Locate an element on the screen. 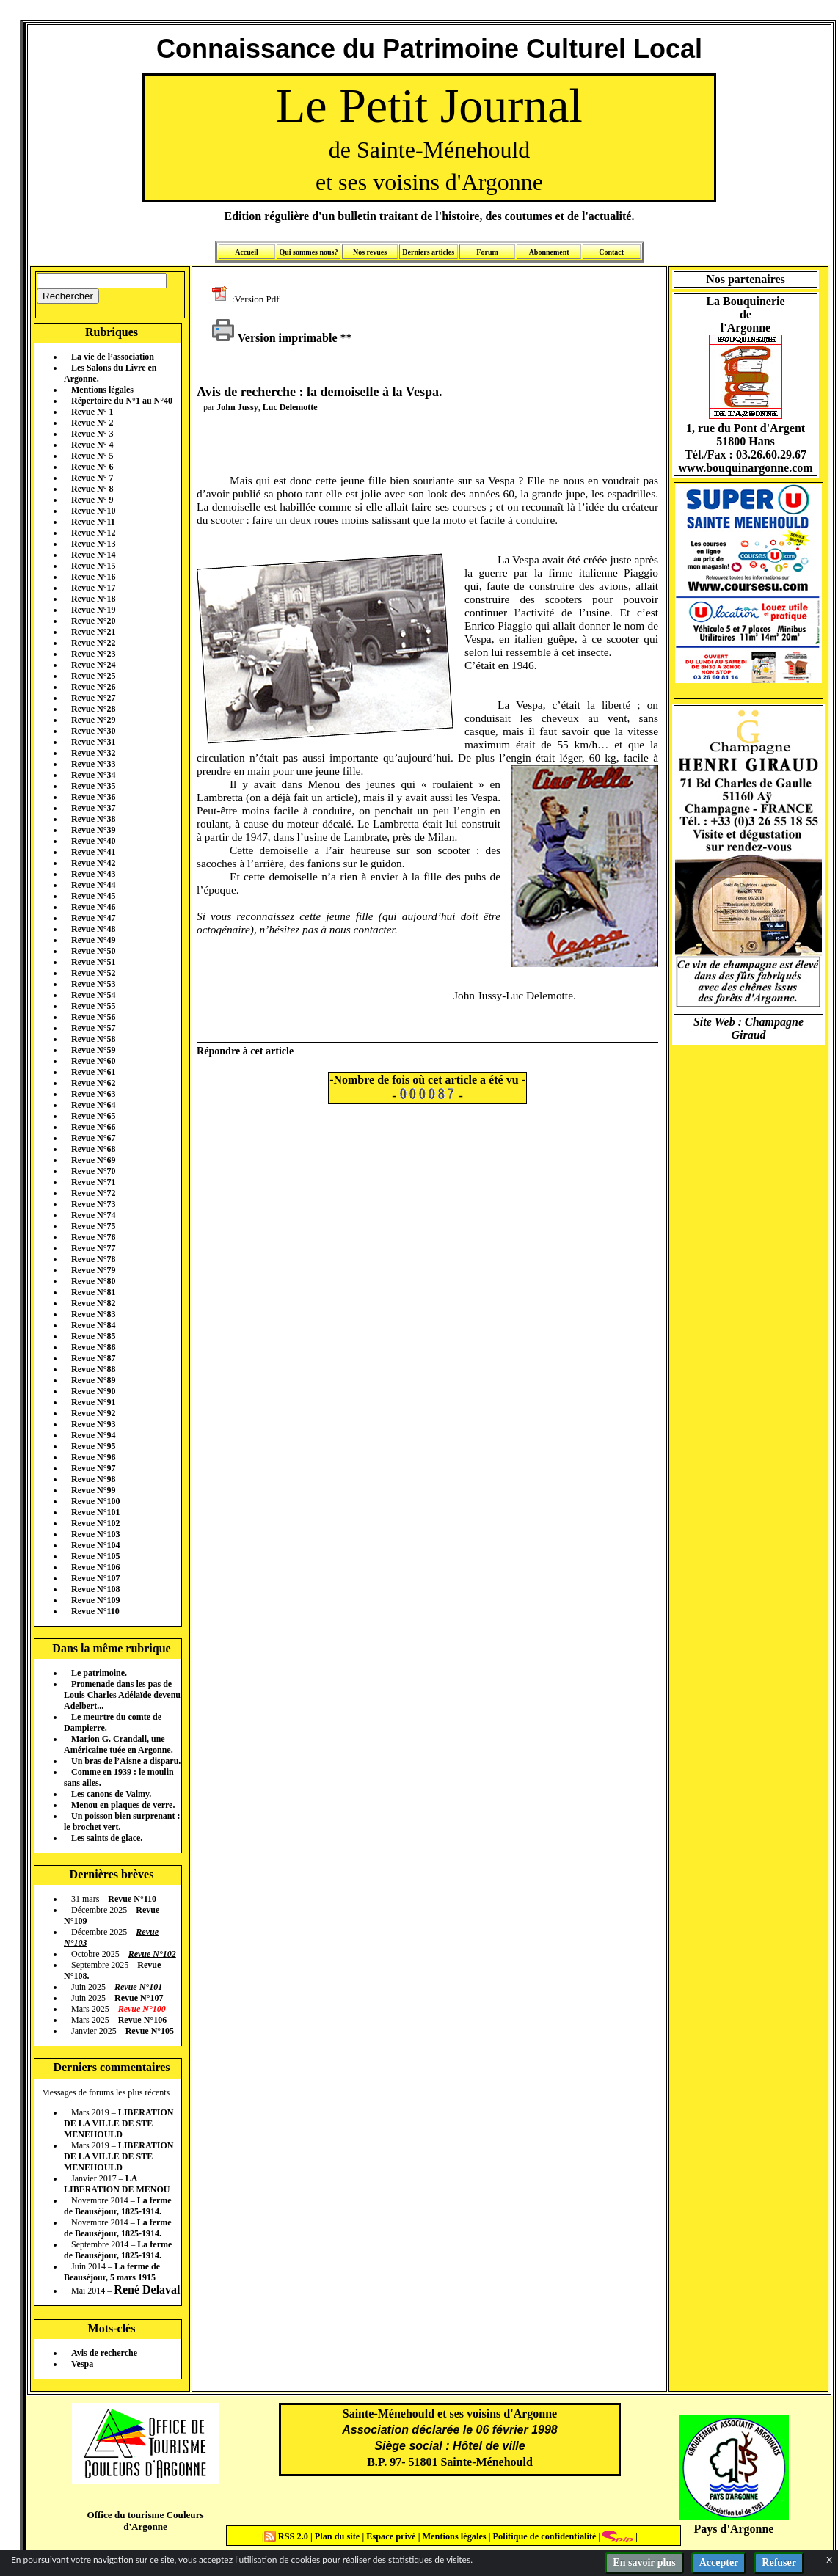 The image size is (838, 2576). Revue N°36 is located at coordinates (93, 797).